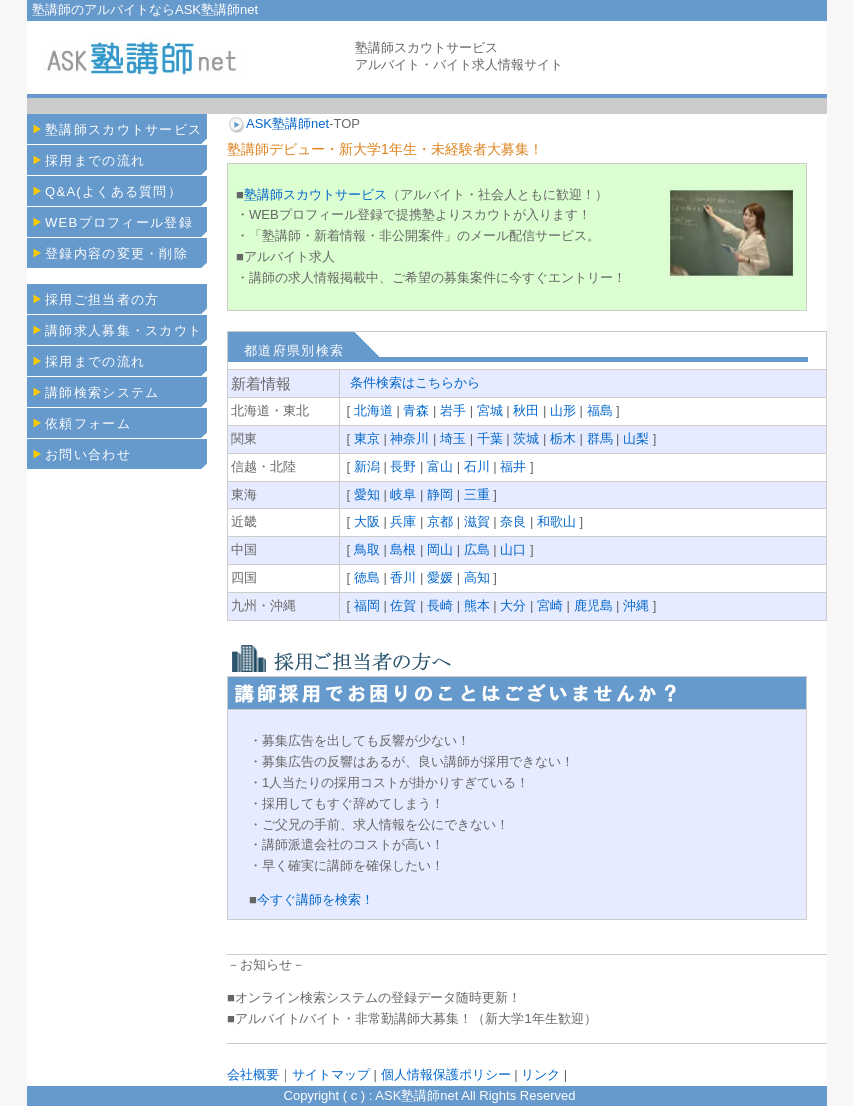 Image resolution: width=854 pixels, height=1106 pixels. Describe the element at coordinates (409, 438) in the screenshot. I see `神奈川` at that location.